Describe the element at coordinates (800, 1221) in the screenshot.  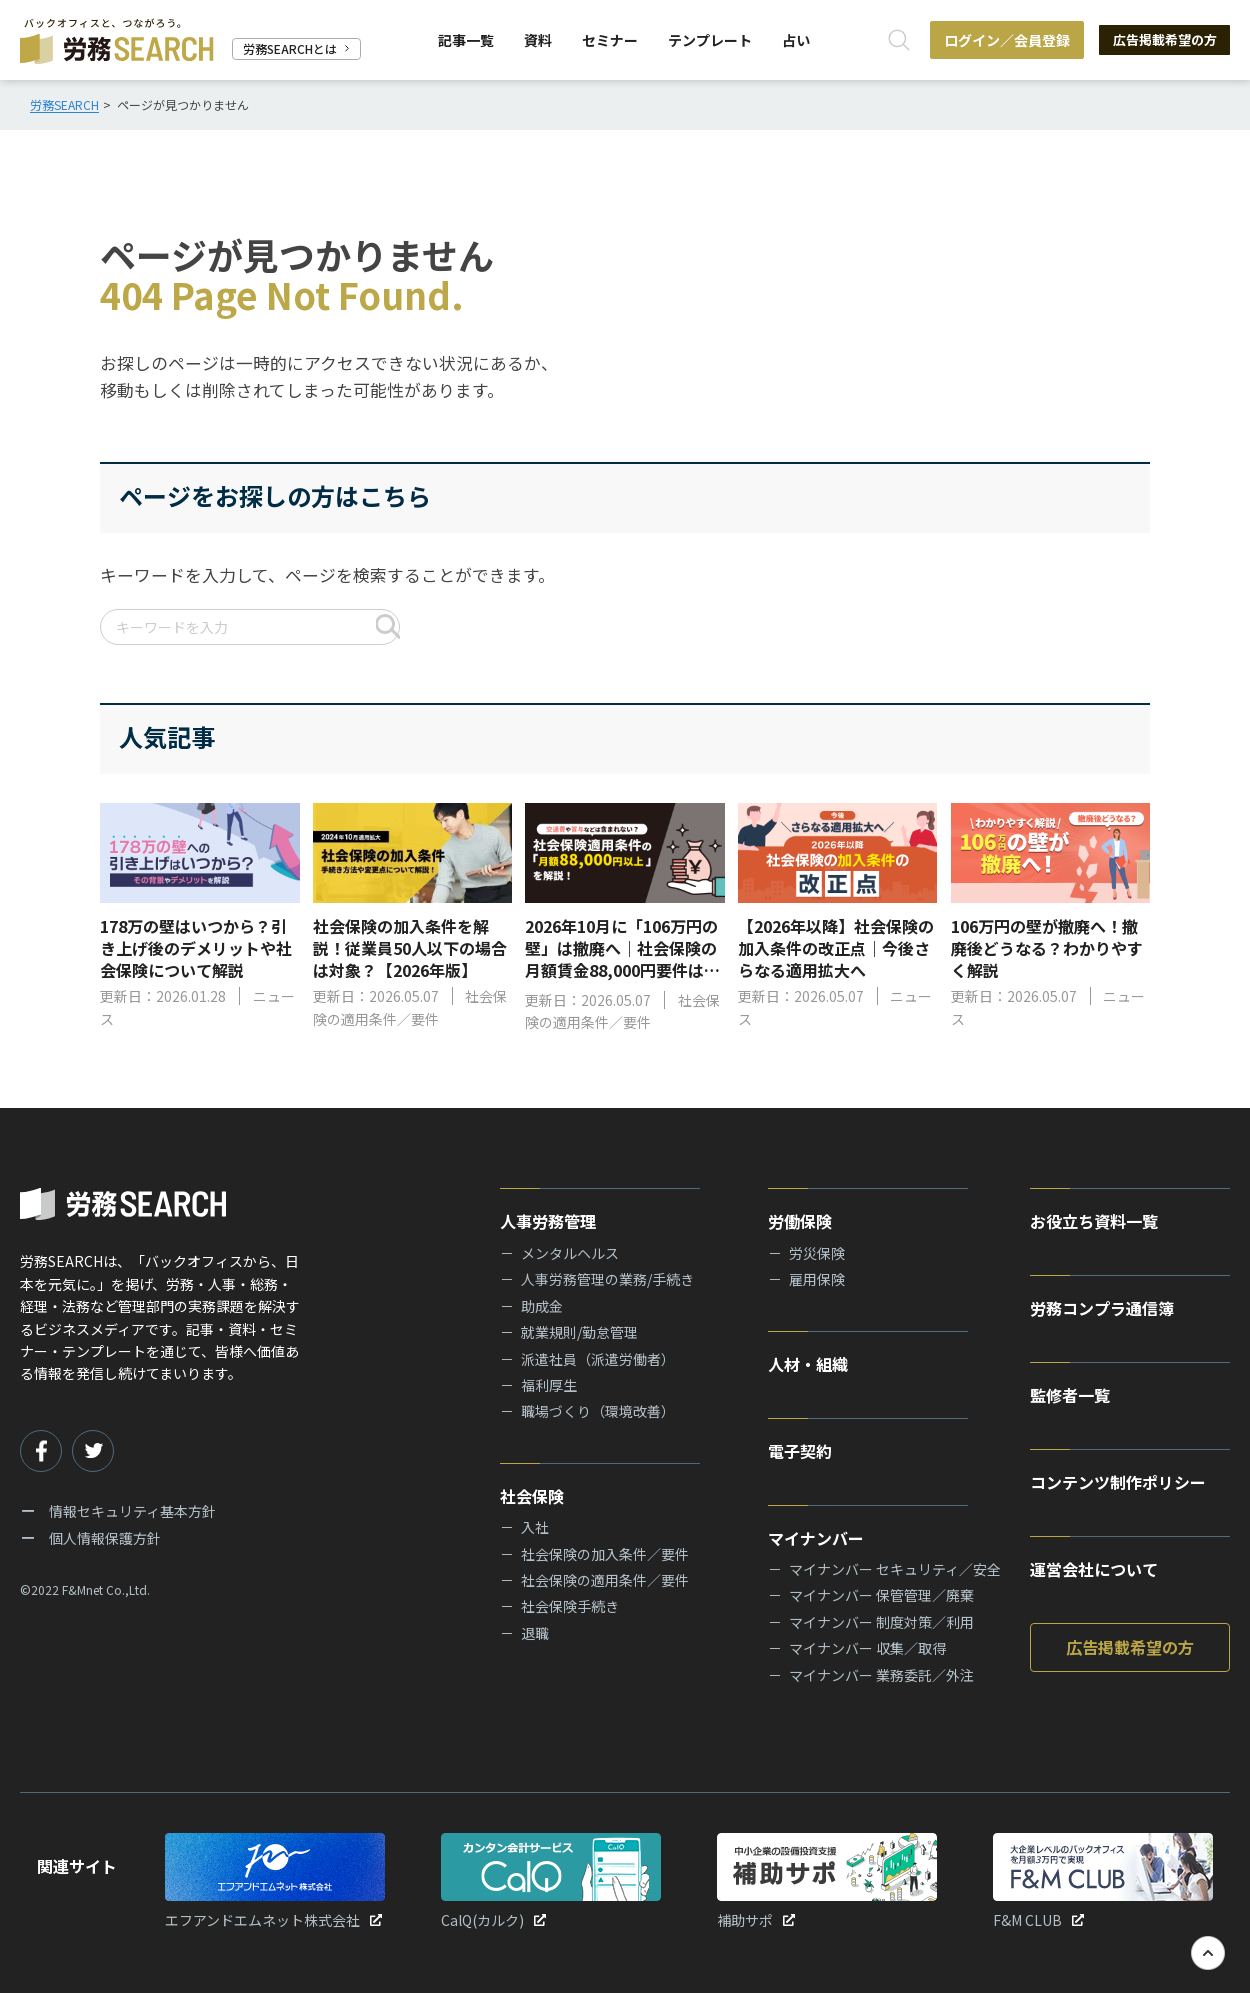
I see `労働保険` at that location.